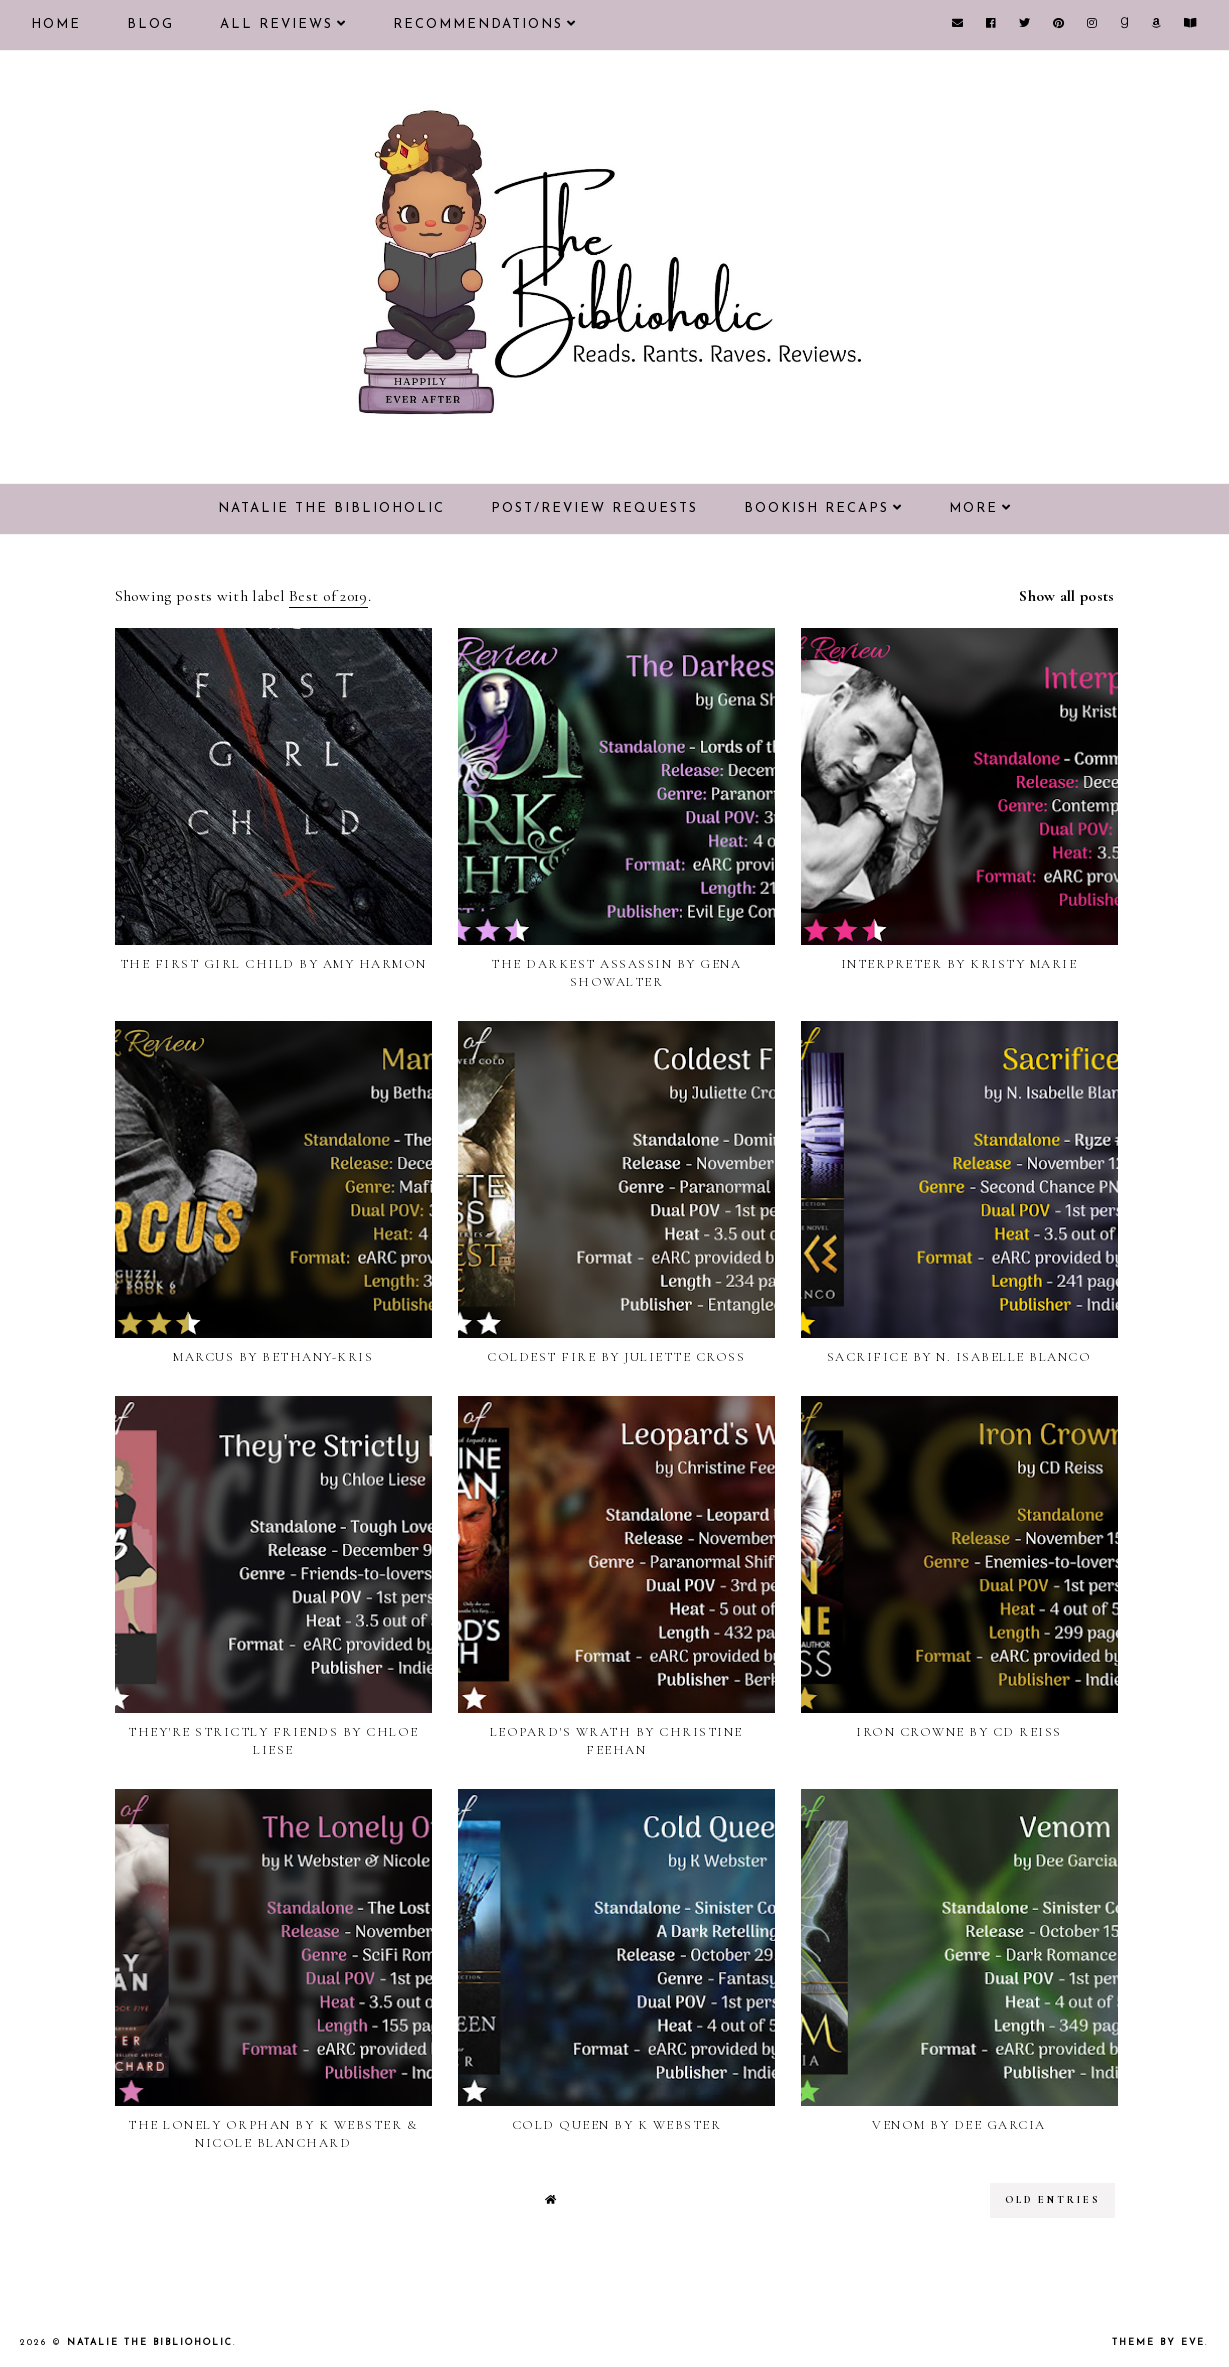 This screenshot has width=1229, height=2367. Describe the element at coordinates (478, 24) in the screenshot. I see `Recommendations` at that location.